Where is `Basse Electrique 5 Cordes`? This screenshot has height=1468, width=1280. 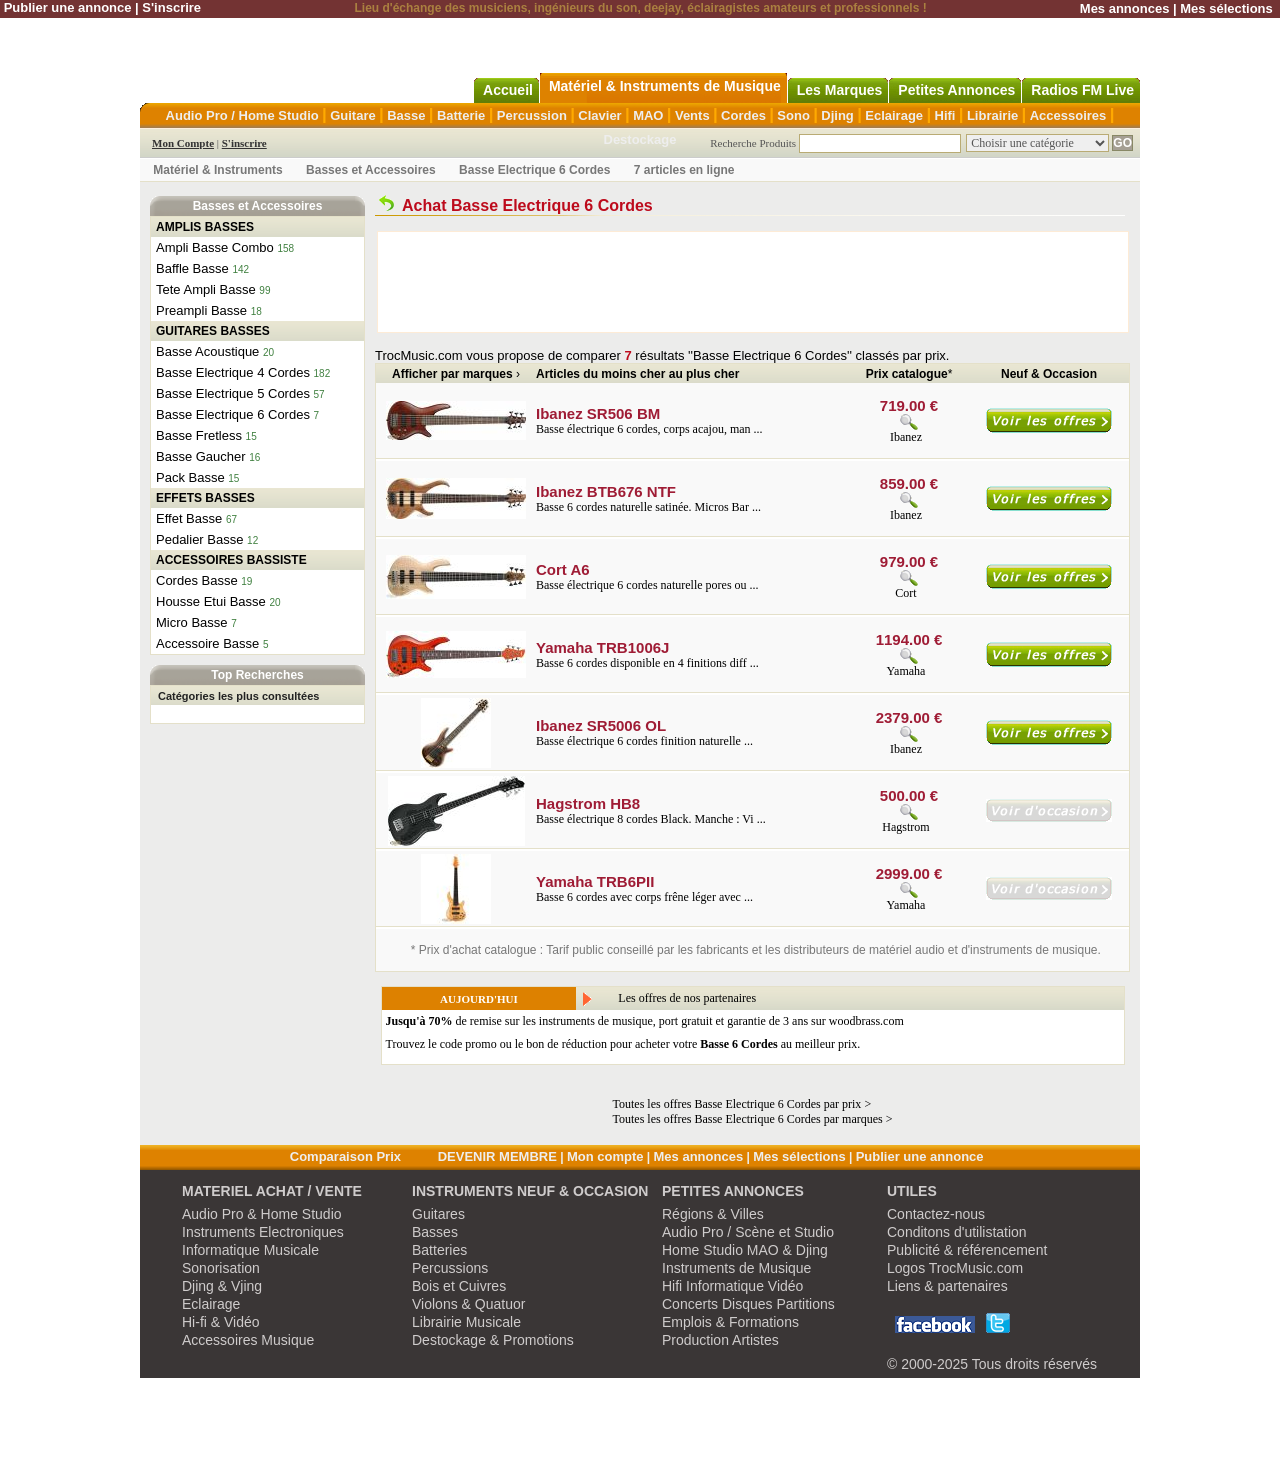
Basse Electrique 5 Cordes is located at coordinates (233, 393).